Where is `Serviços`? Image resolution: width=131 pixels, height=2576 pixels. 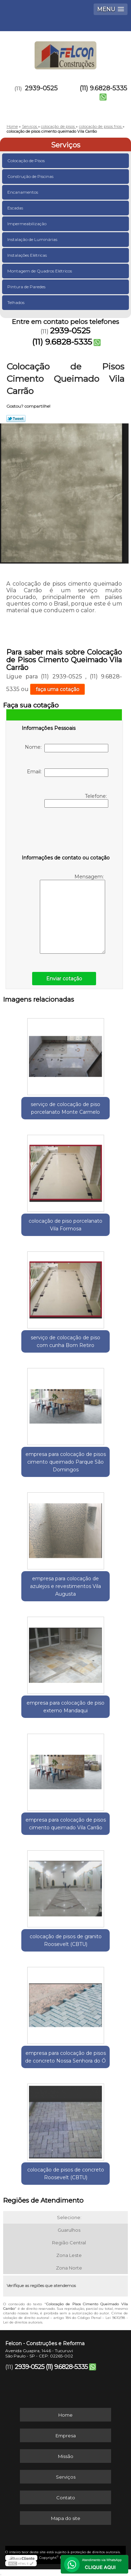 Serviços is located at coordinates (65, 145).